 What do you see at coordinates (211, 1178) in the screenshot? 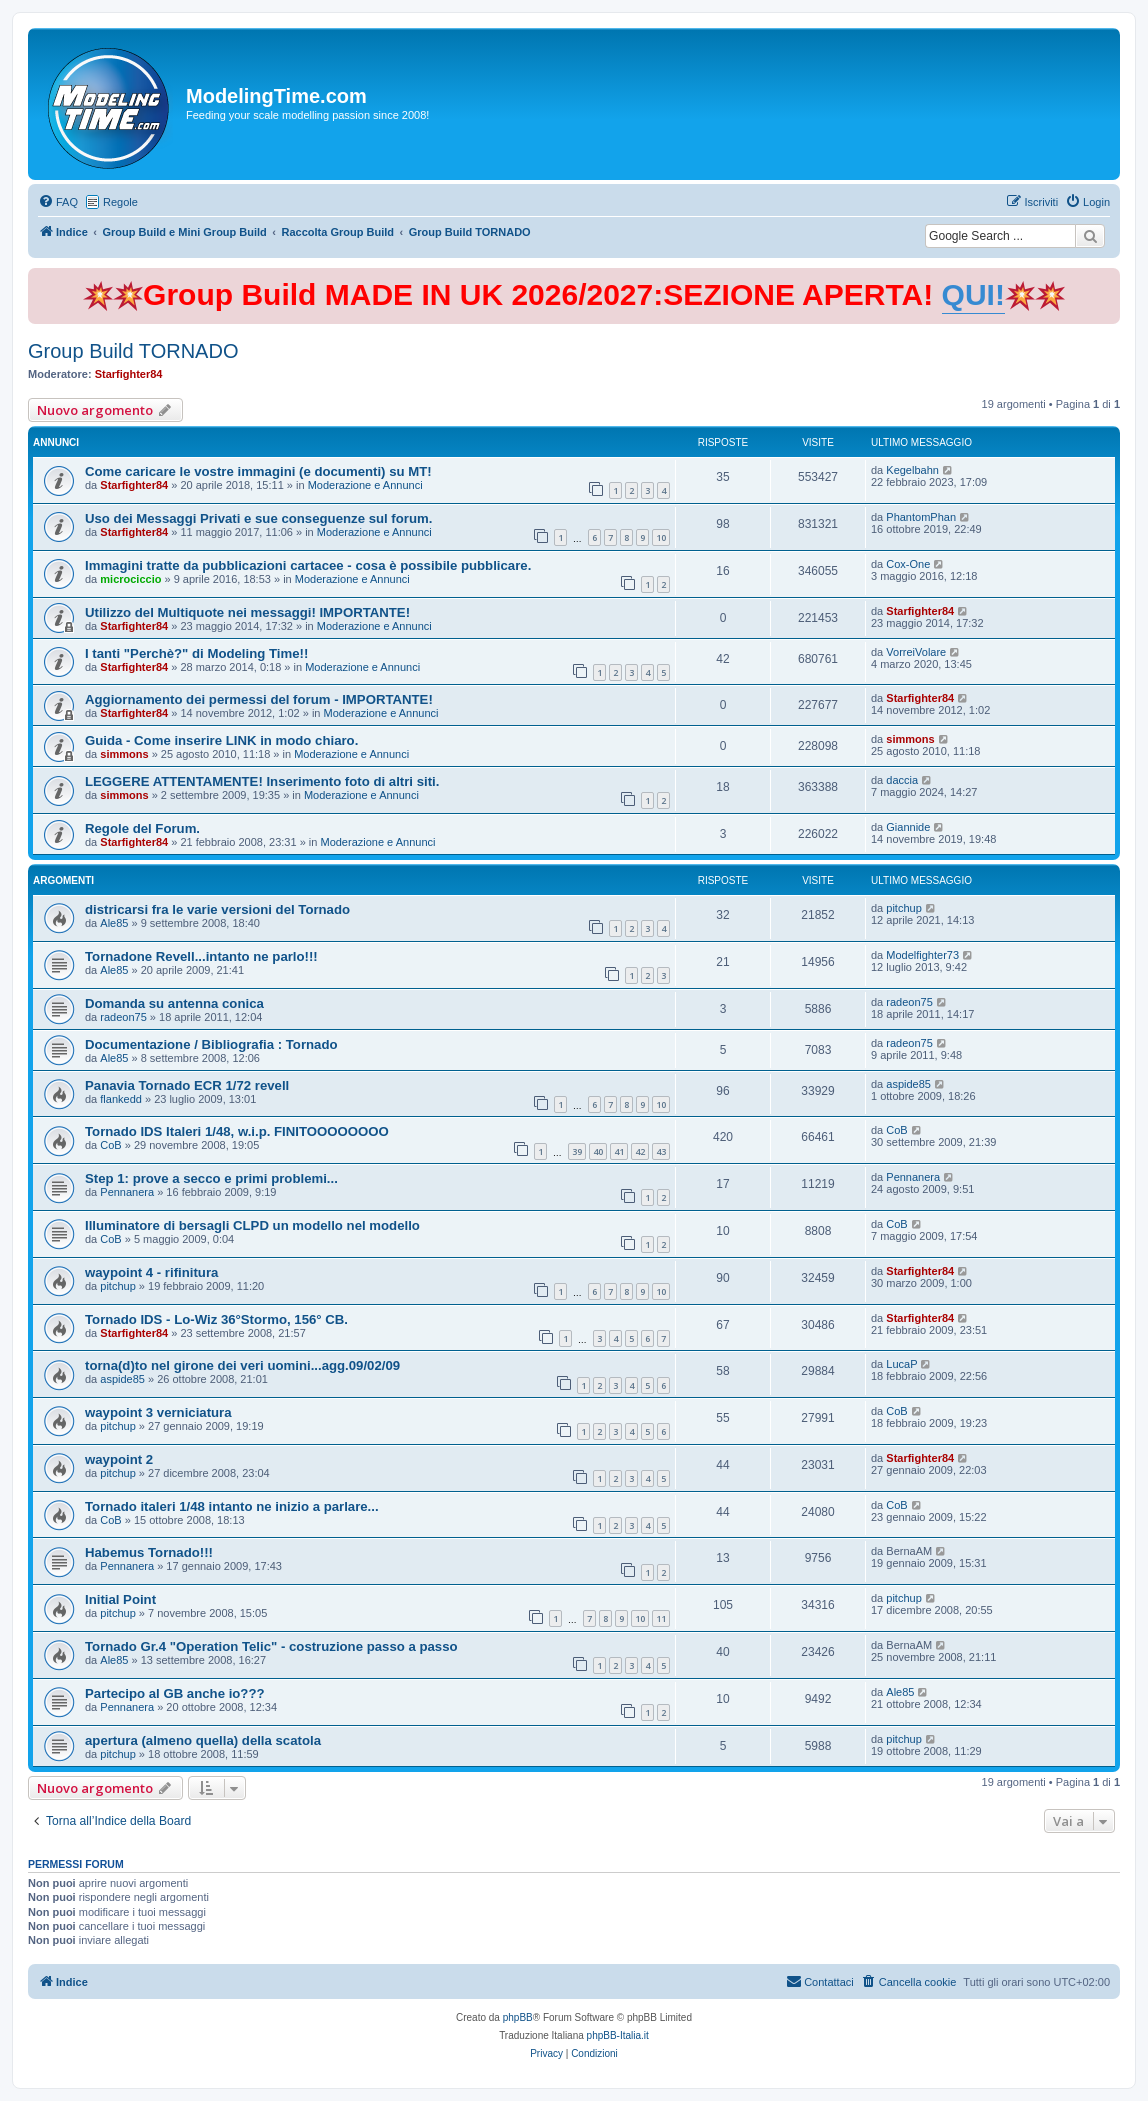
I see `Step 1: prove a secco e primi problemi...` at bounding box center [211, 1178].